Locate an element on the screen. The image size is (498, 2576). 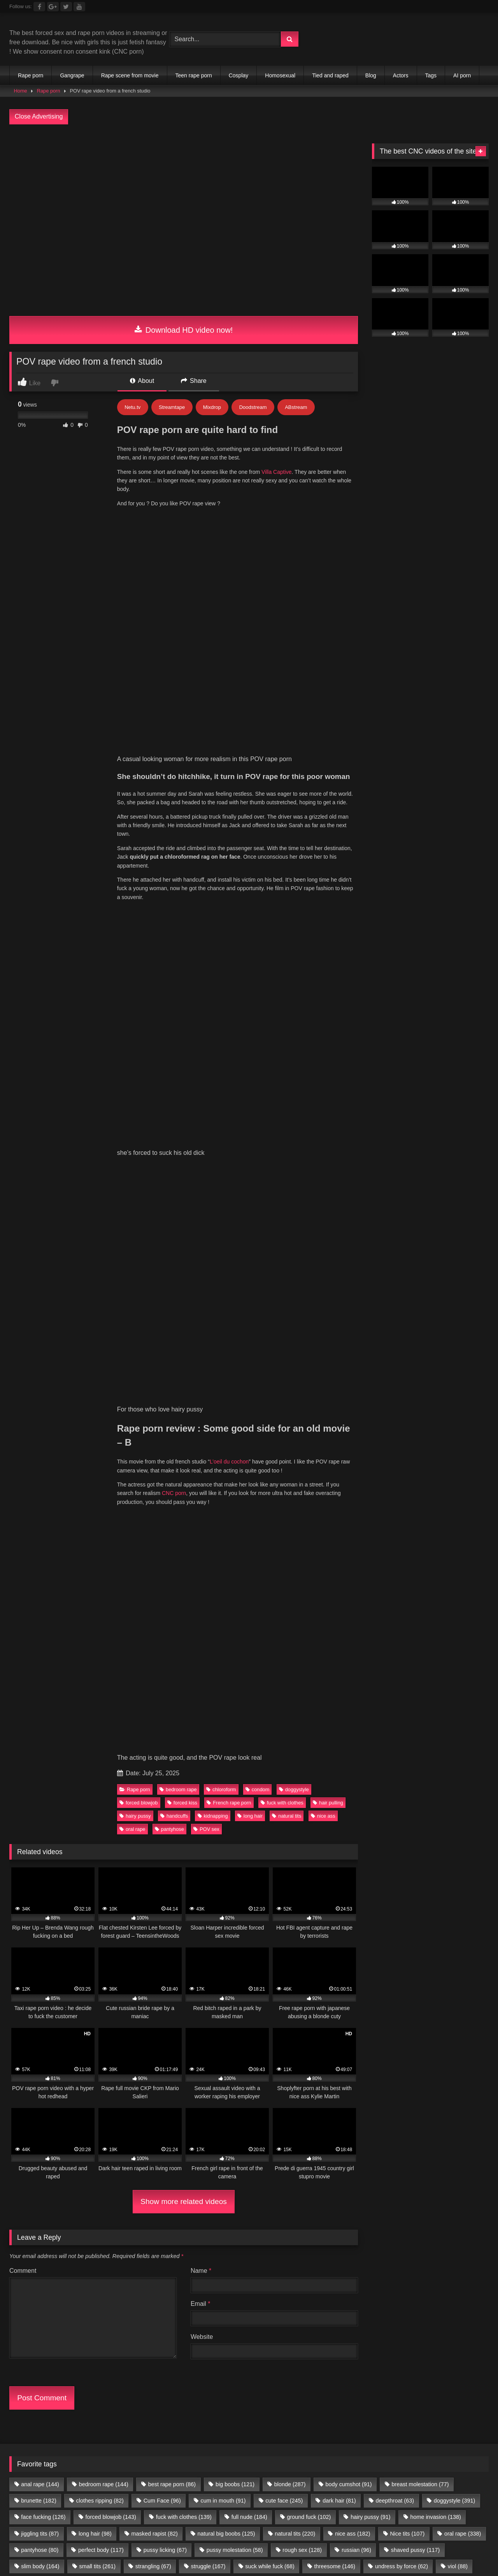
Email is located at coordinates (200, 1390).